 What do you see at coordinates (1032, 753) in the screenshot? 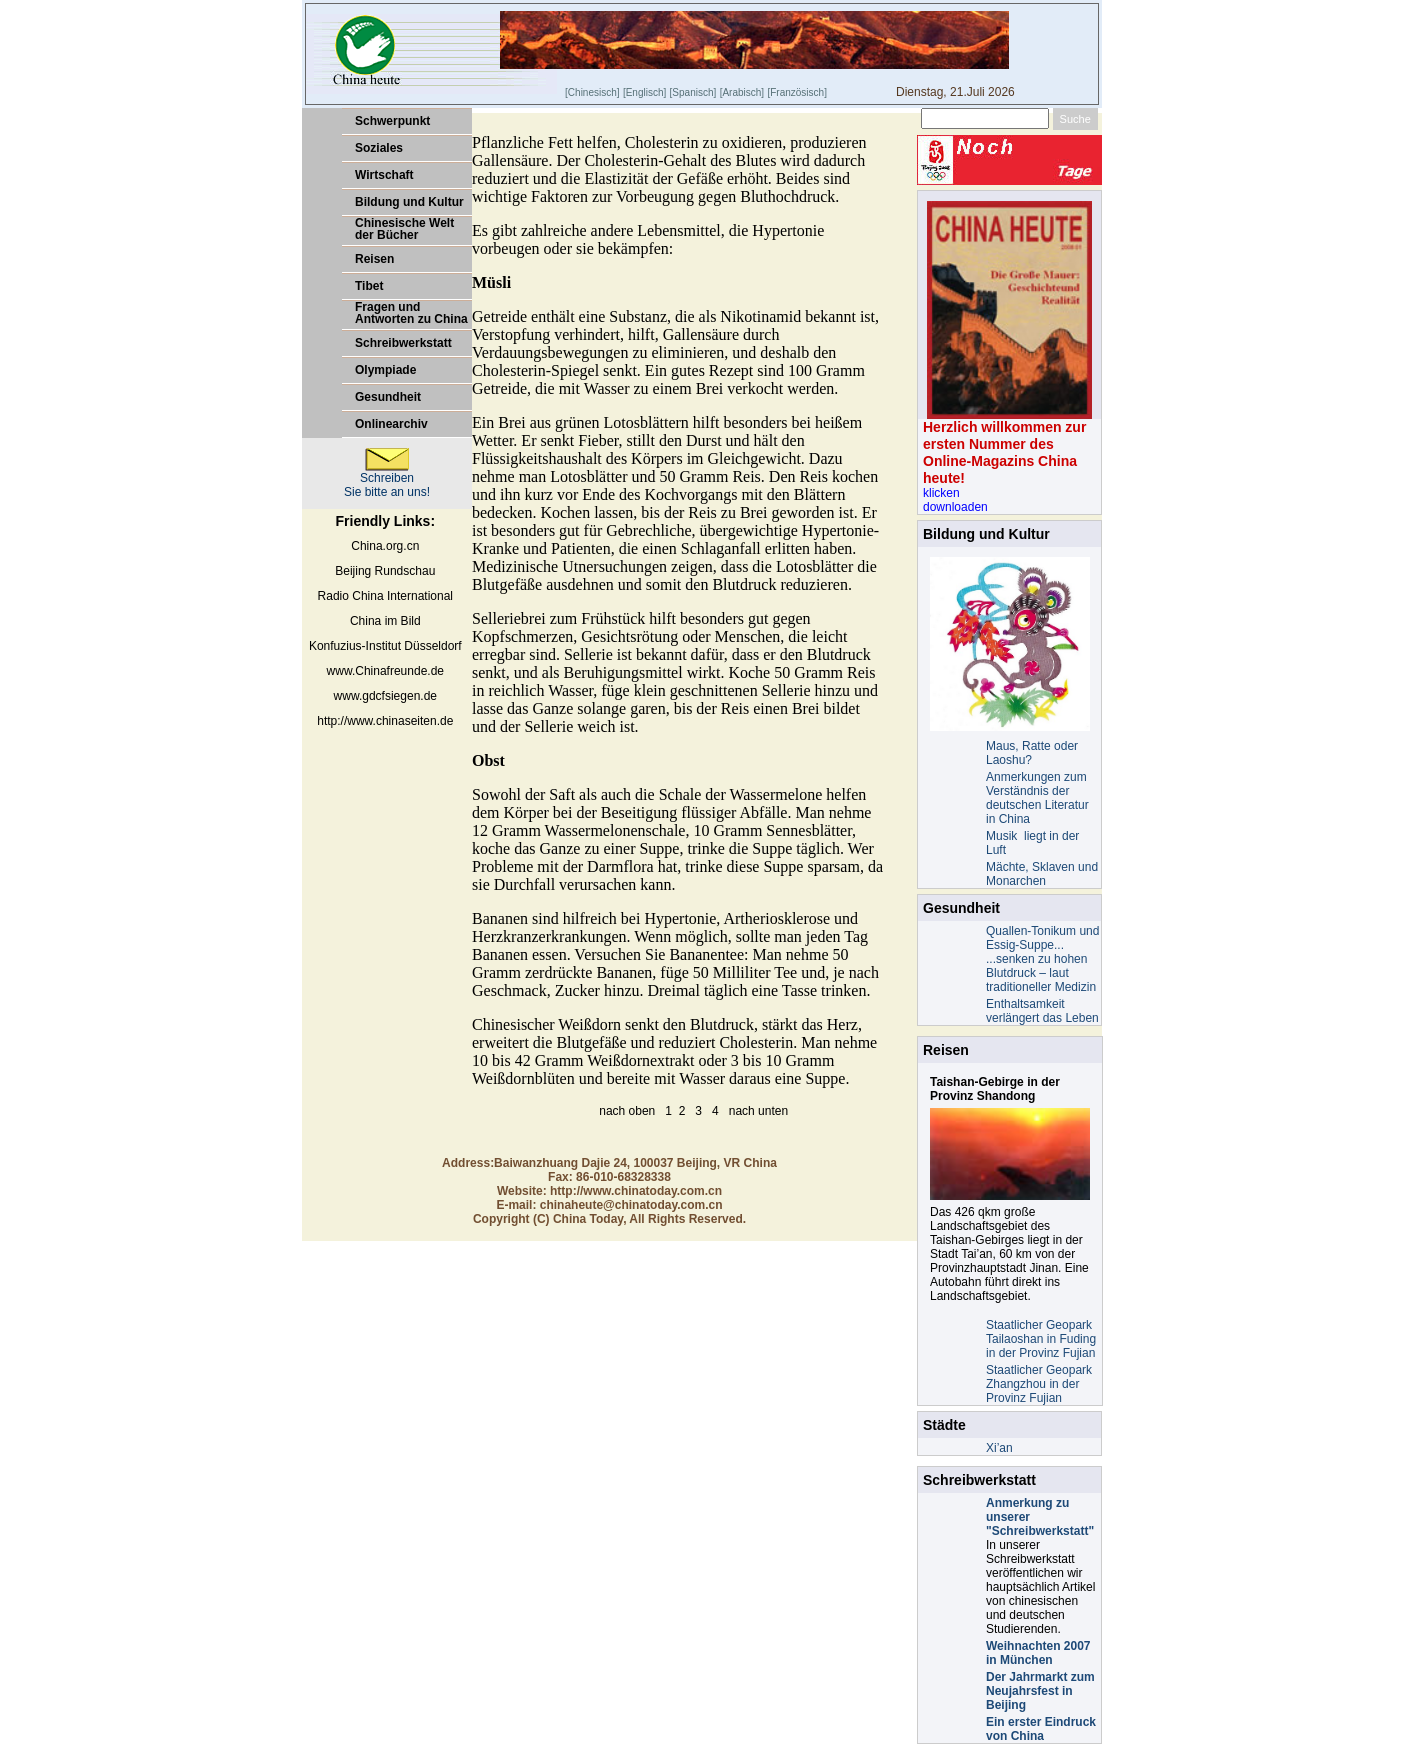
I see `Maus, Ratte oder Laoshu?` at bounding box center [1032, 753].